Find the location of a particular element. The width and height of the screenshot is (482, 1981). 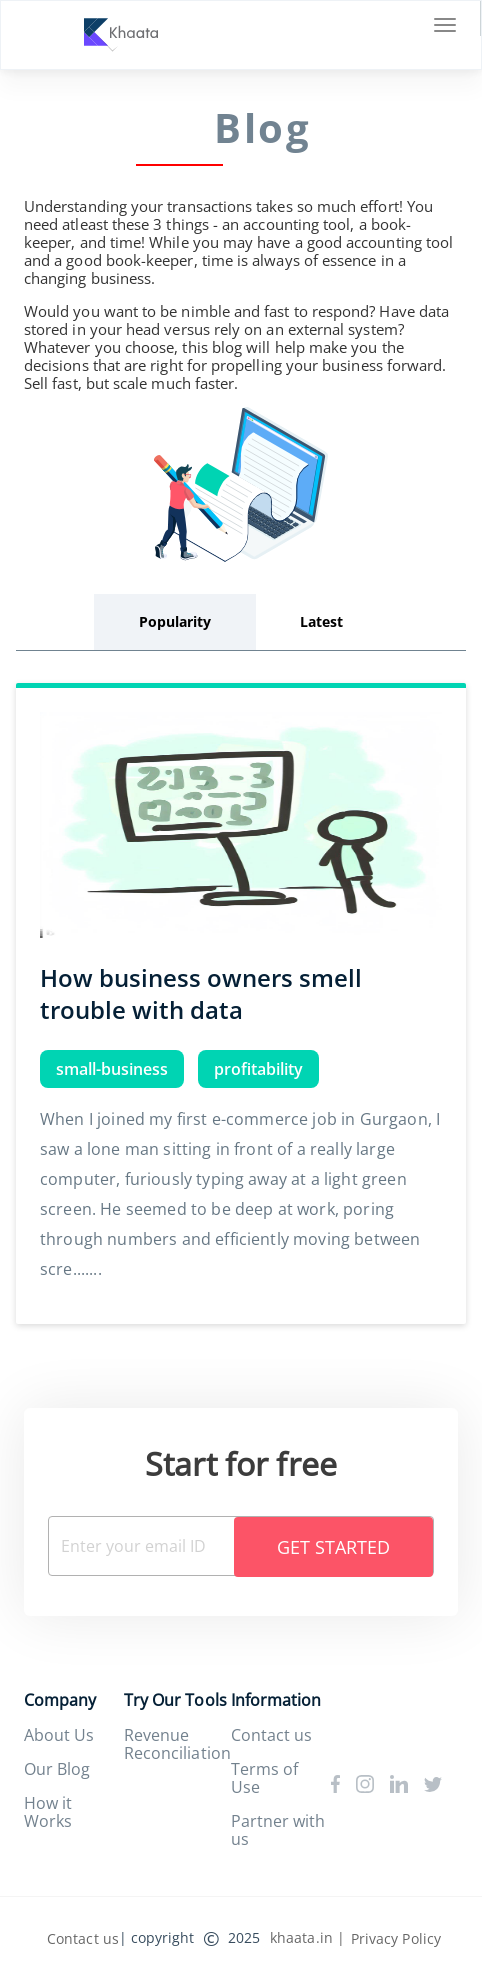

Popularity is located at coordinates (175, 621).